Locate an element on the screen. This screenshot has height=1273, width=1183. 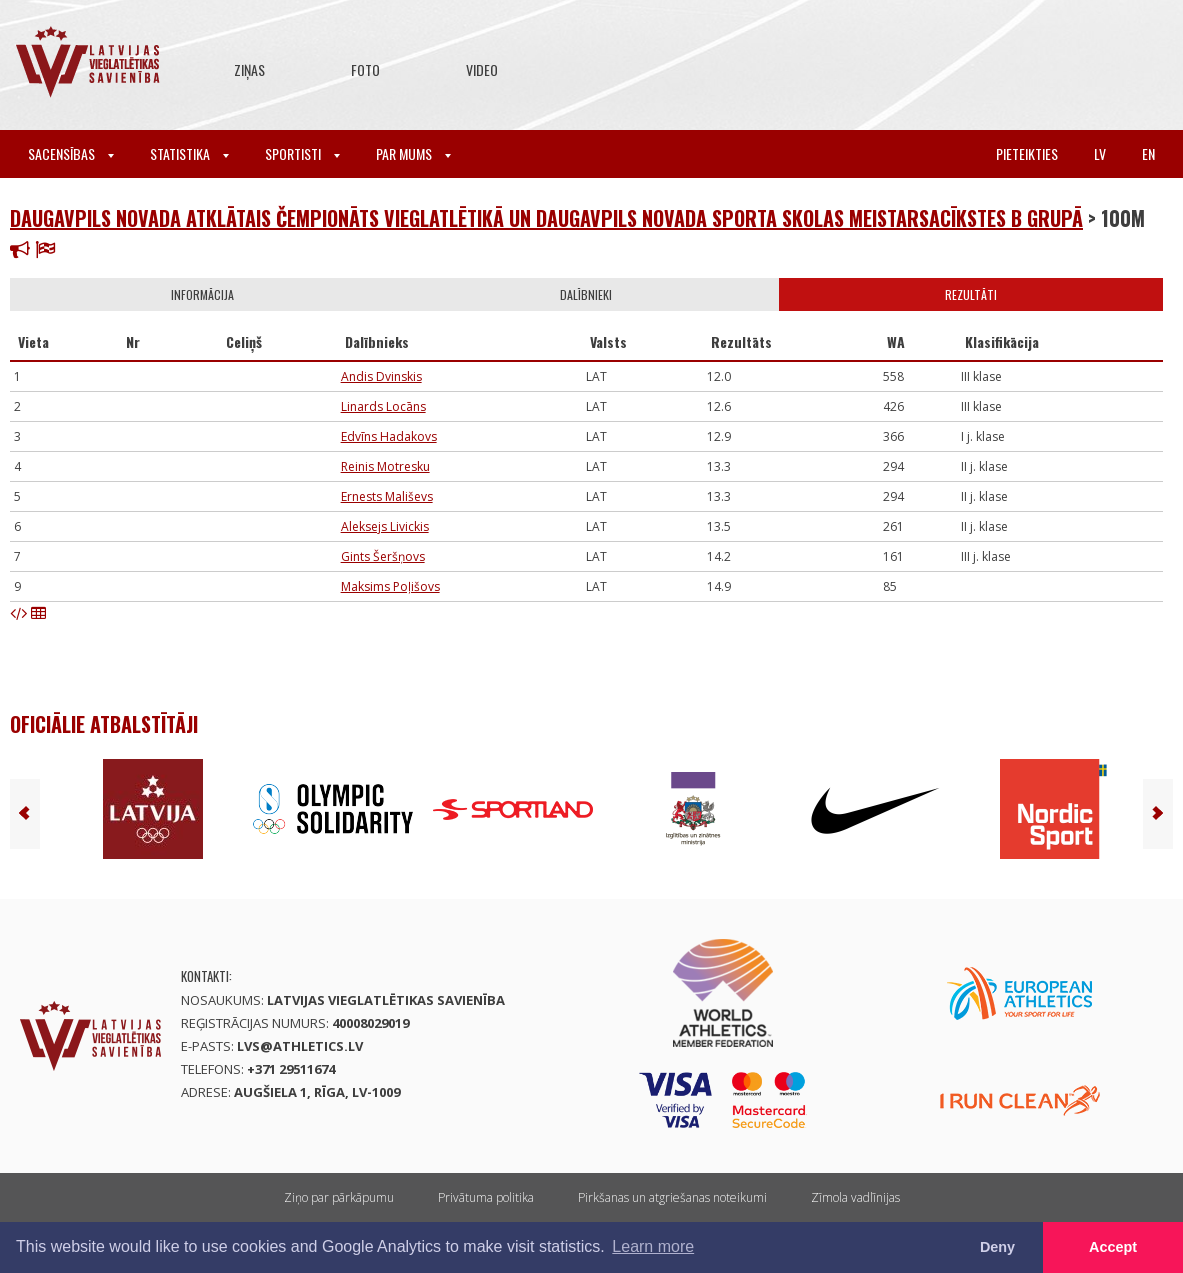
Edvīns Hadakovs is located at coordinates (389, 436).